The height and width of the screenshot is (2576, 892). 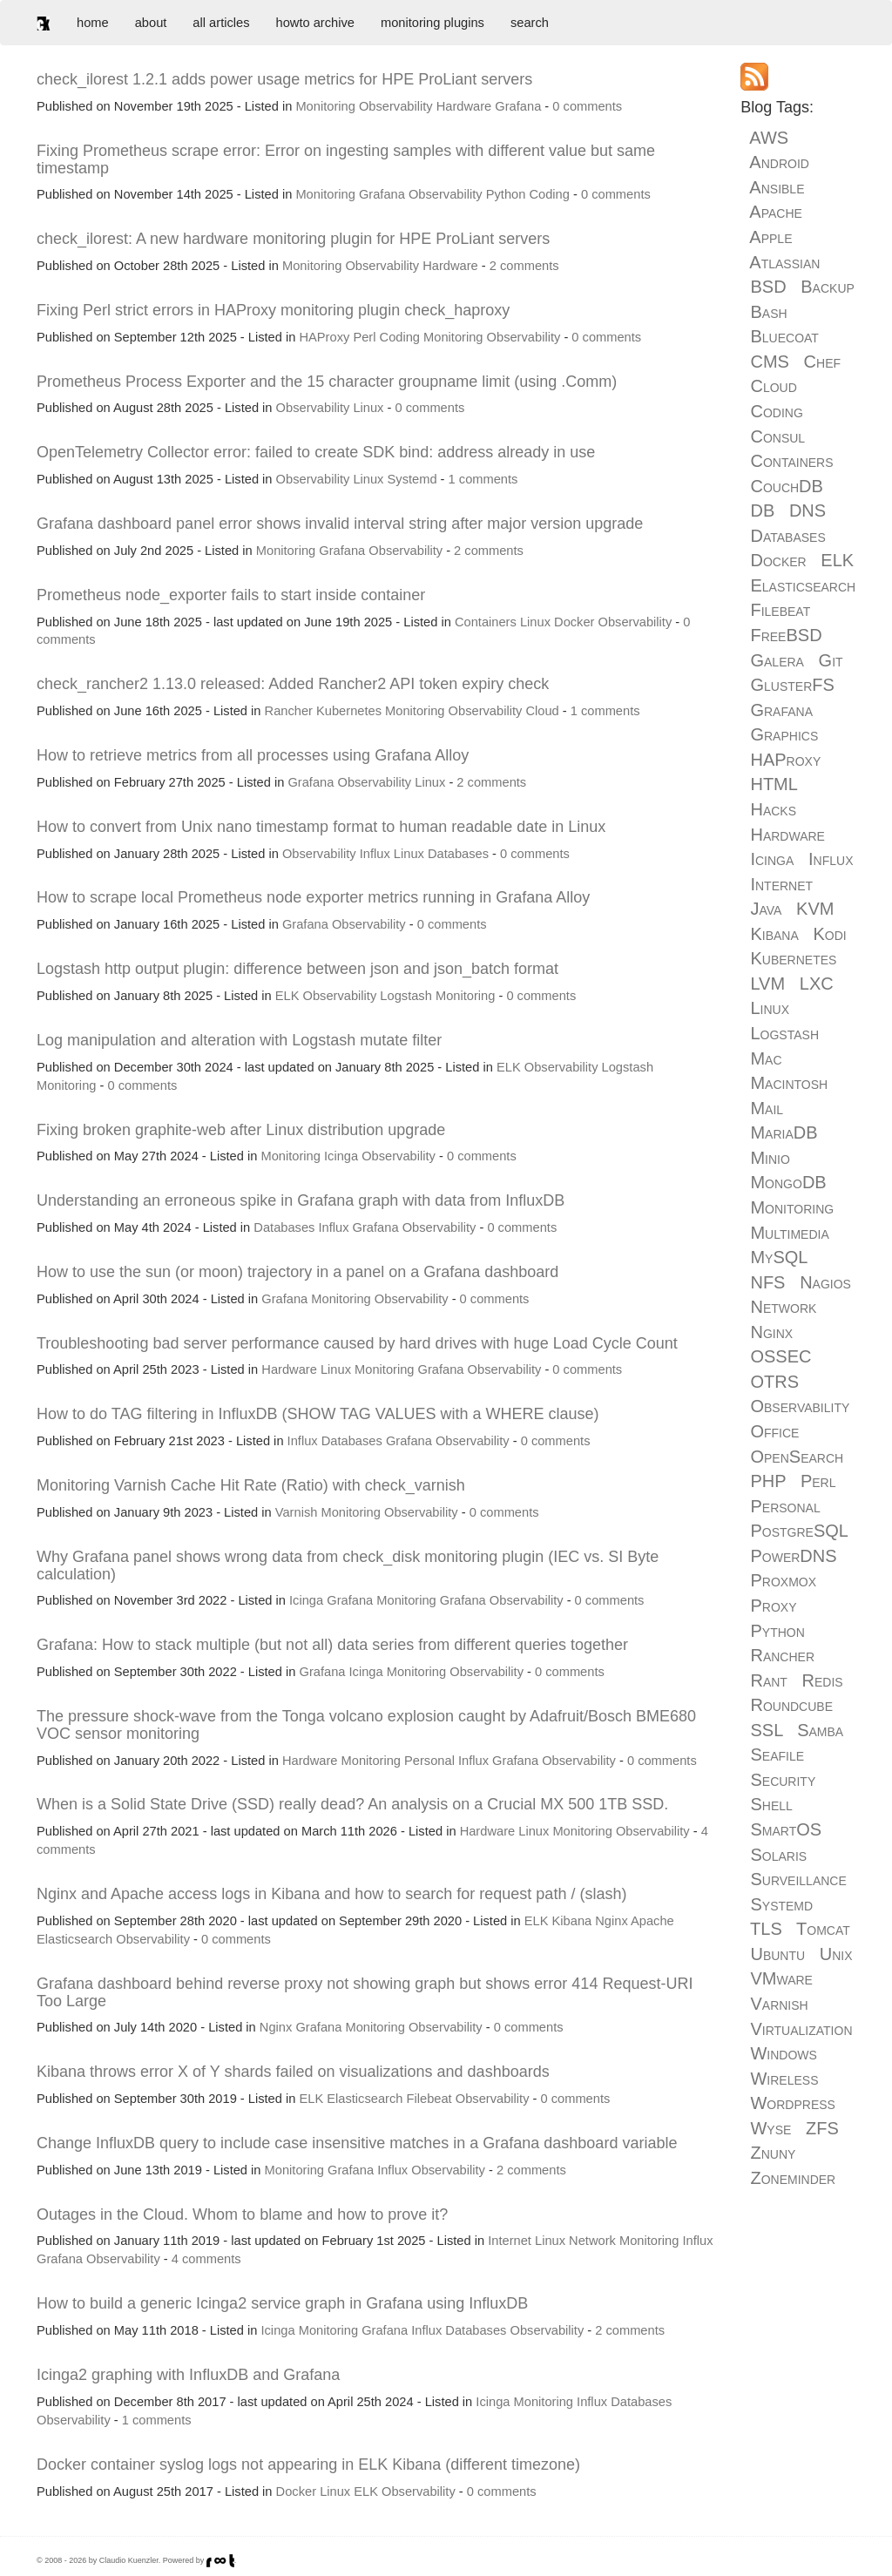 What do you see at coordinates (287, 996) in the screenshot?
I see `ELK` at bounding box center [287, 996].